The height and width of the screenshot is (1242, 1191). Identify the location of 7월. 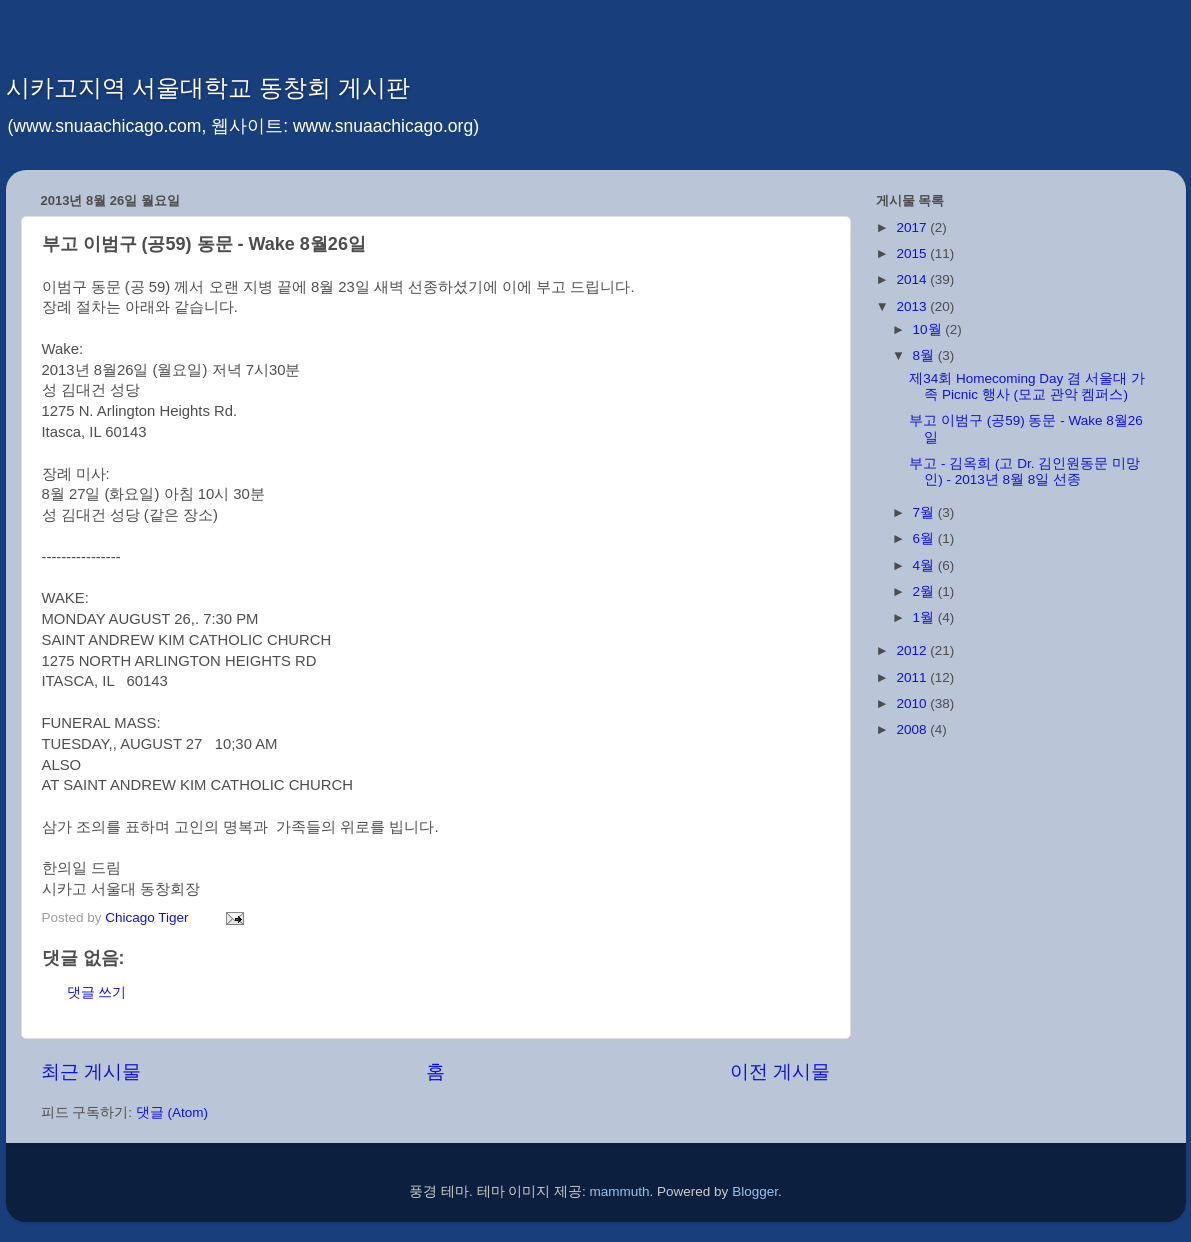
(925, 512).